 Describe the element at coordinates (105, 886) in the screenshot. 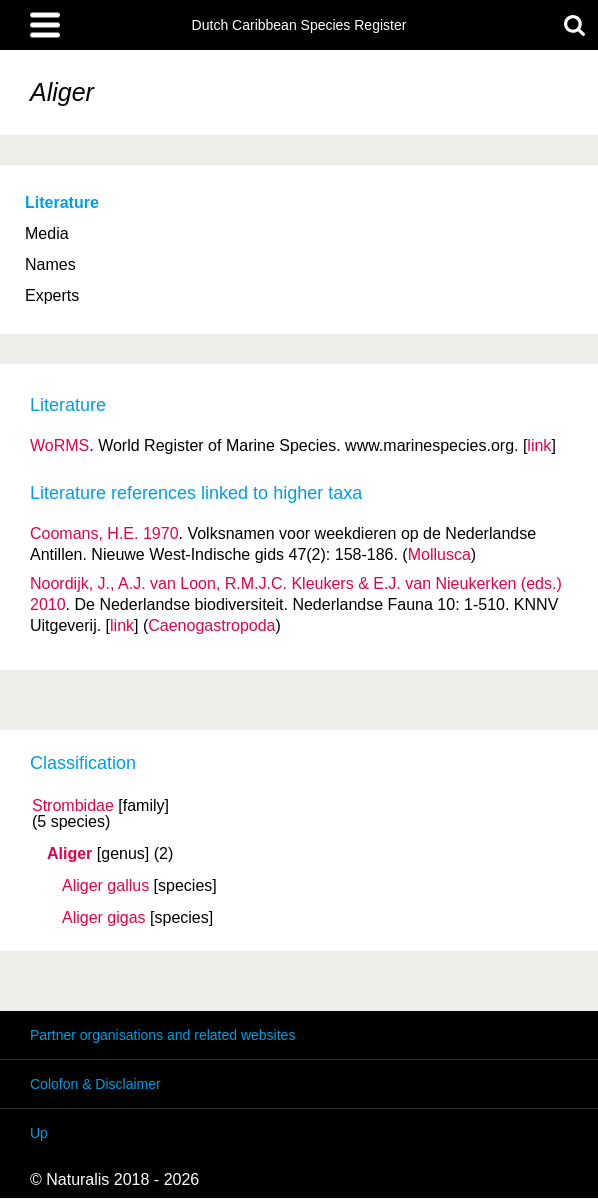

I see `Aliger gallus` at that location.